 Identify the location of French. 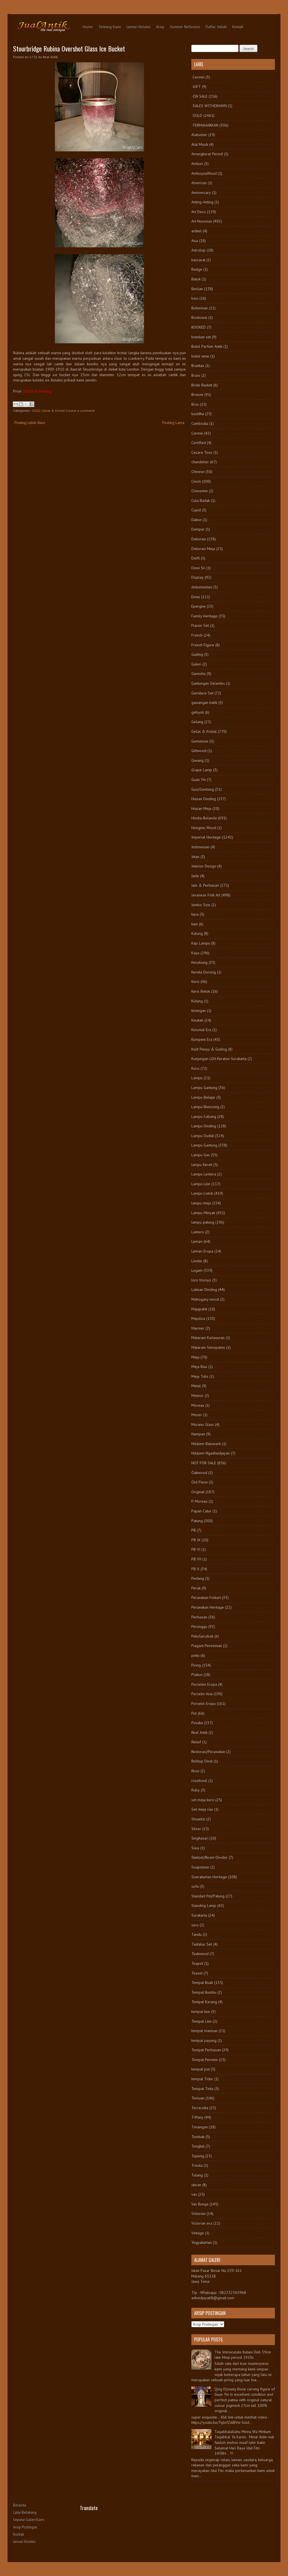
(196, 635).